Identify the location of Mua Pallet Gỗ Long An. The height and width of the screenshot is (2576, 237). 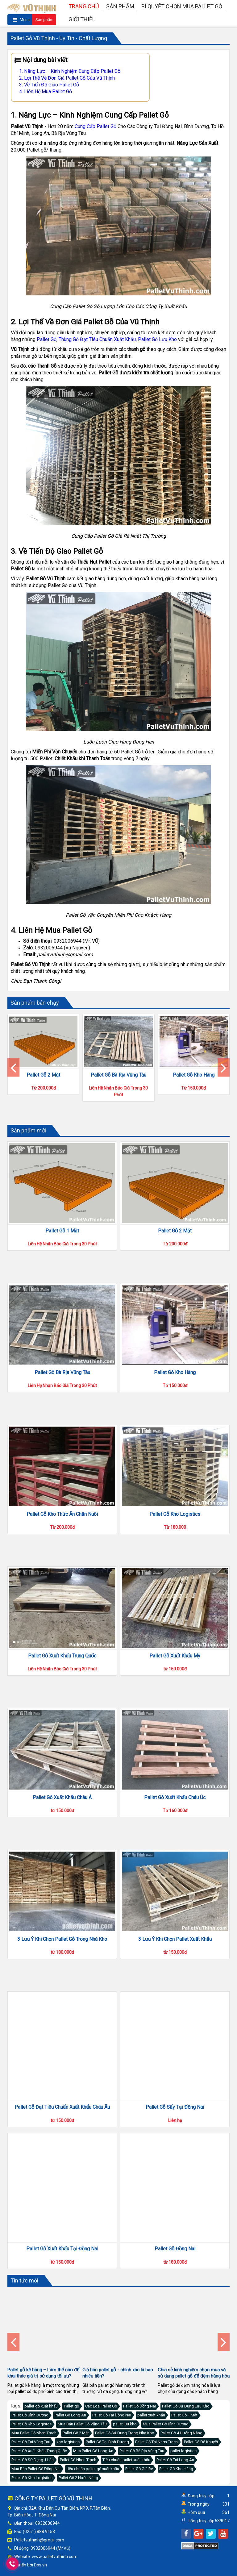
(93, 2451).